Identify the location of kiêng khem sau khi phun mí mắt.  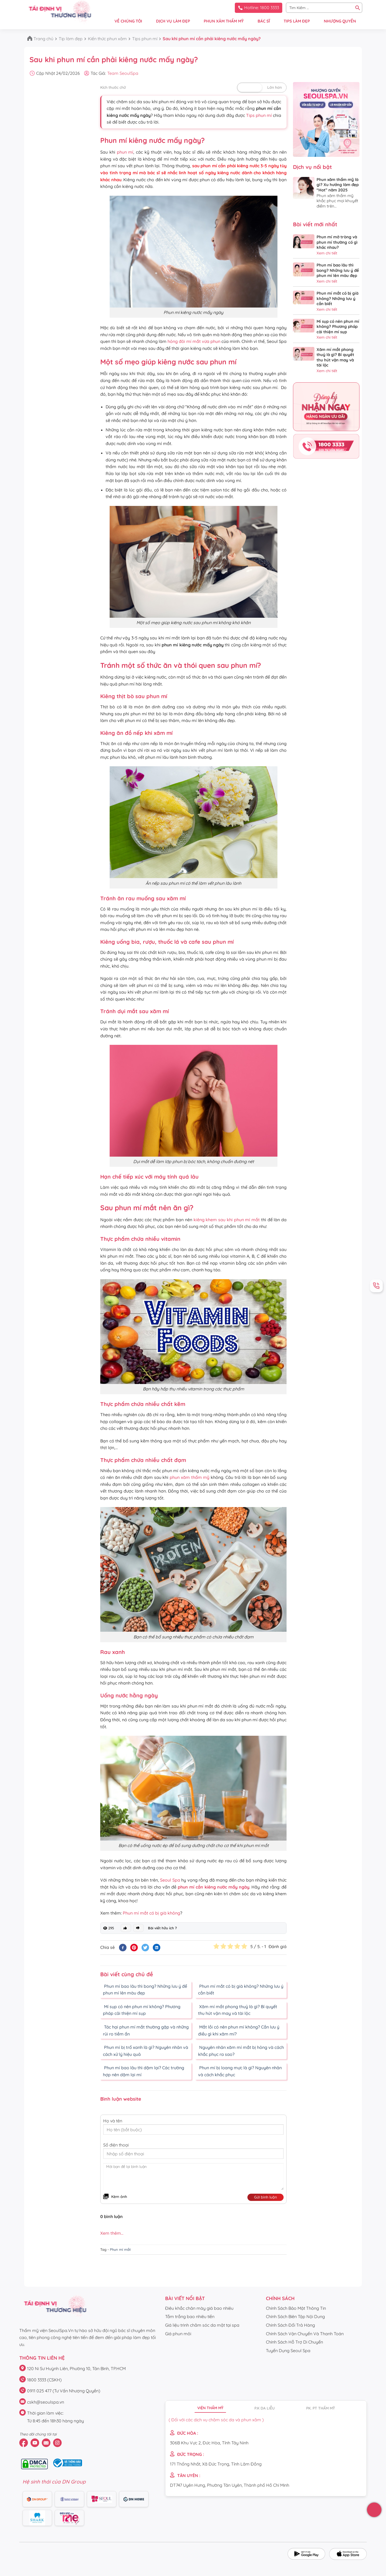
(227, 1219).